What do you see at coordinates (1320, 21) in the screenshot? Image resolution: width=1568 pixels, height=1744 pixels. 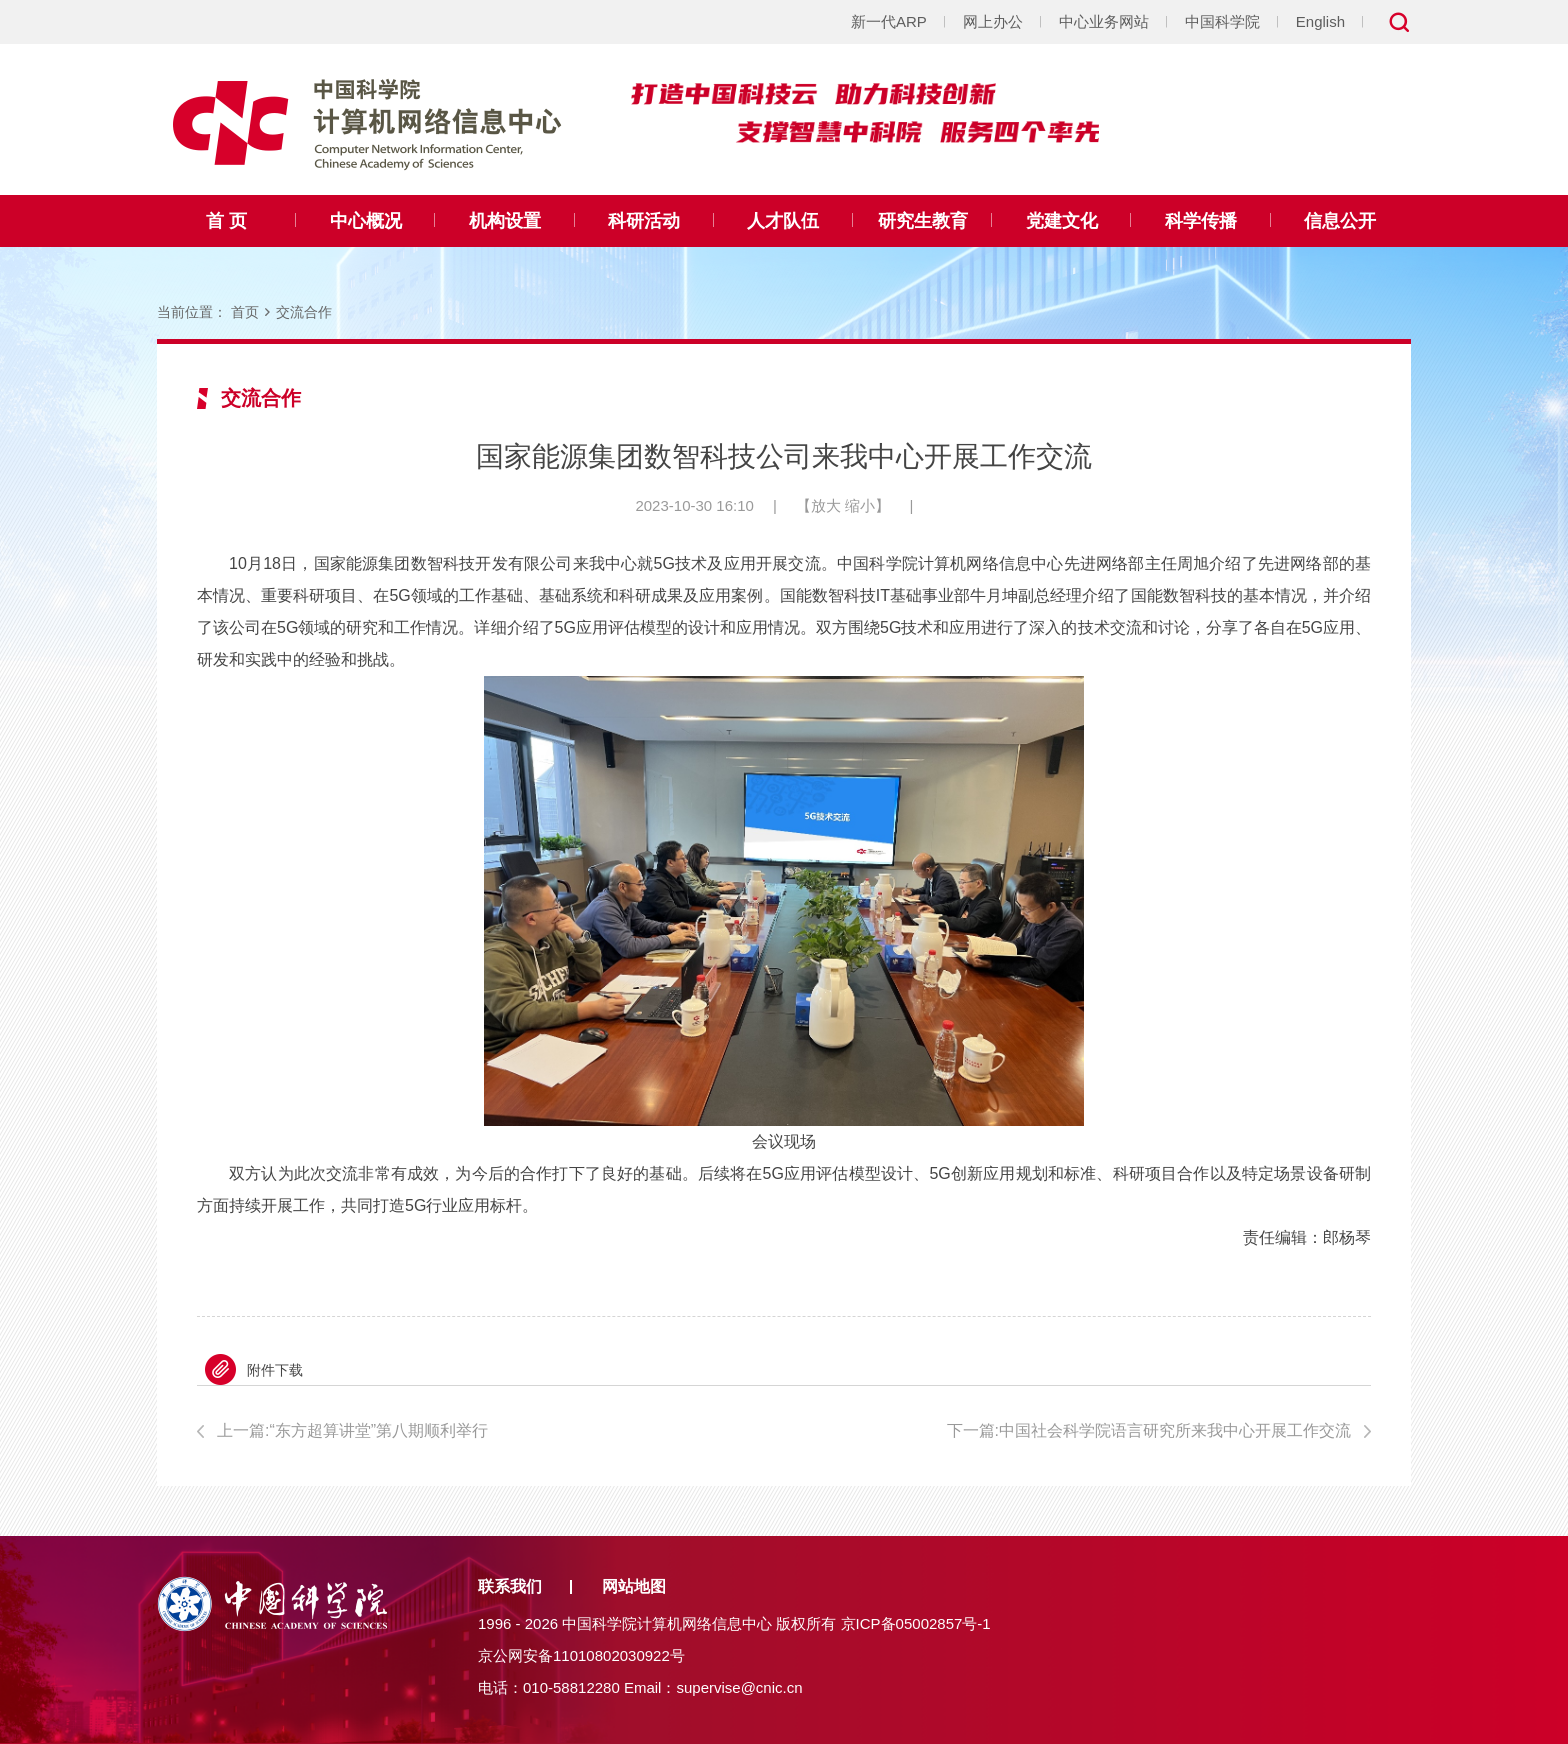 I see `English` at bounding box center [1320, 21].